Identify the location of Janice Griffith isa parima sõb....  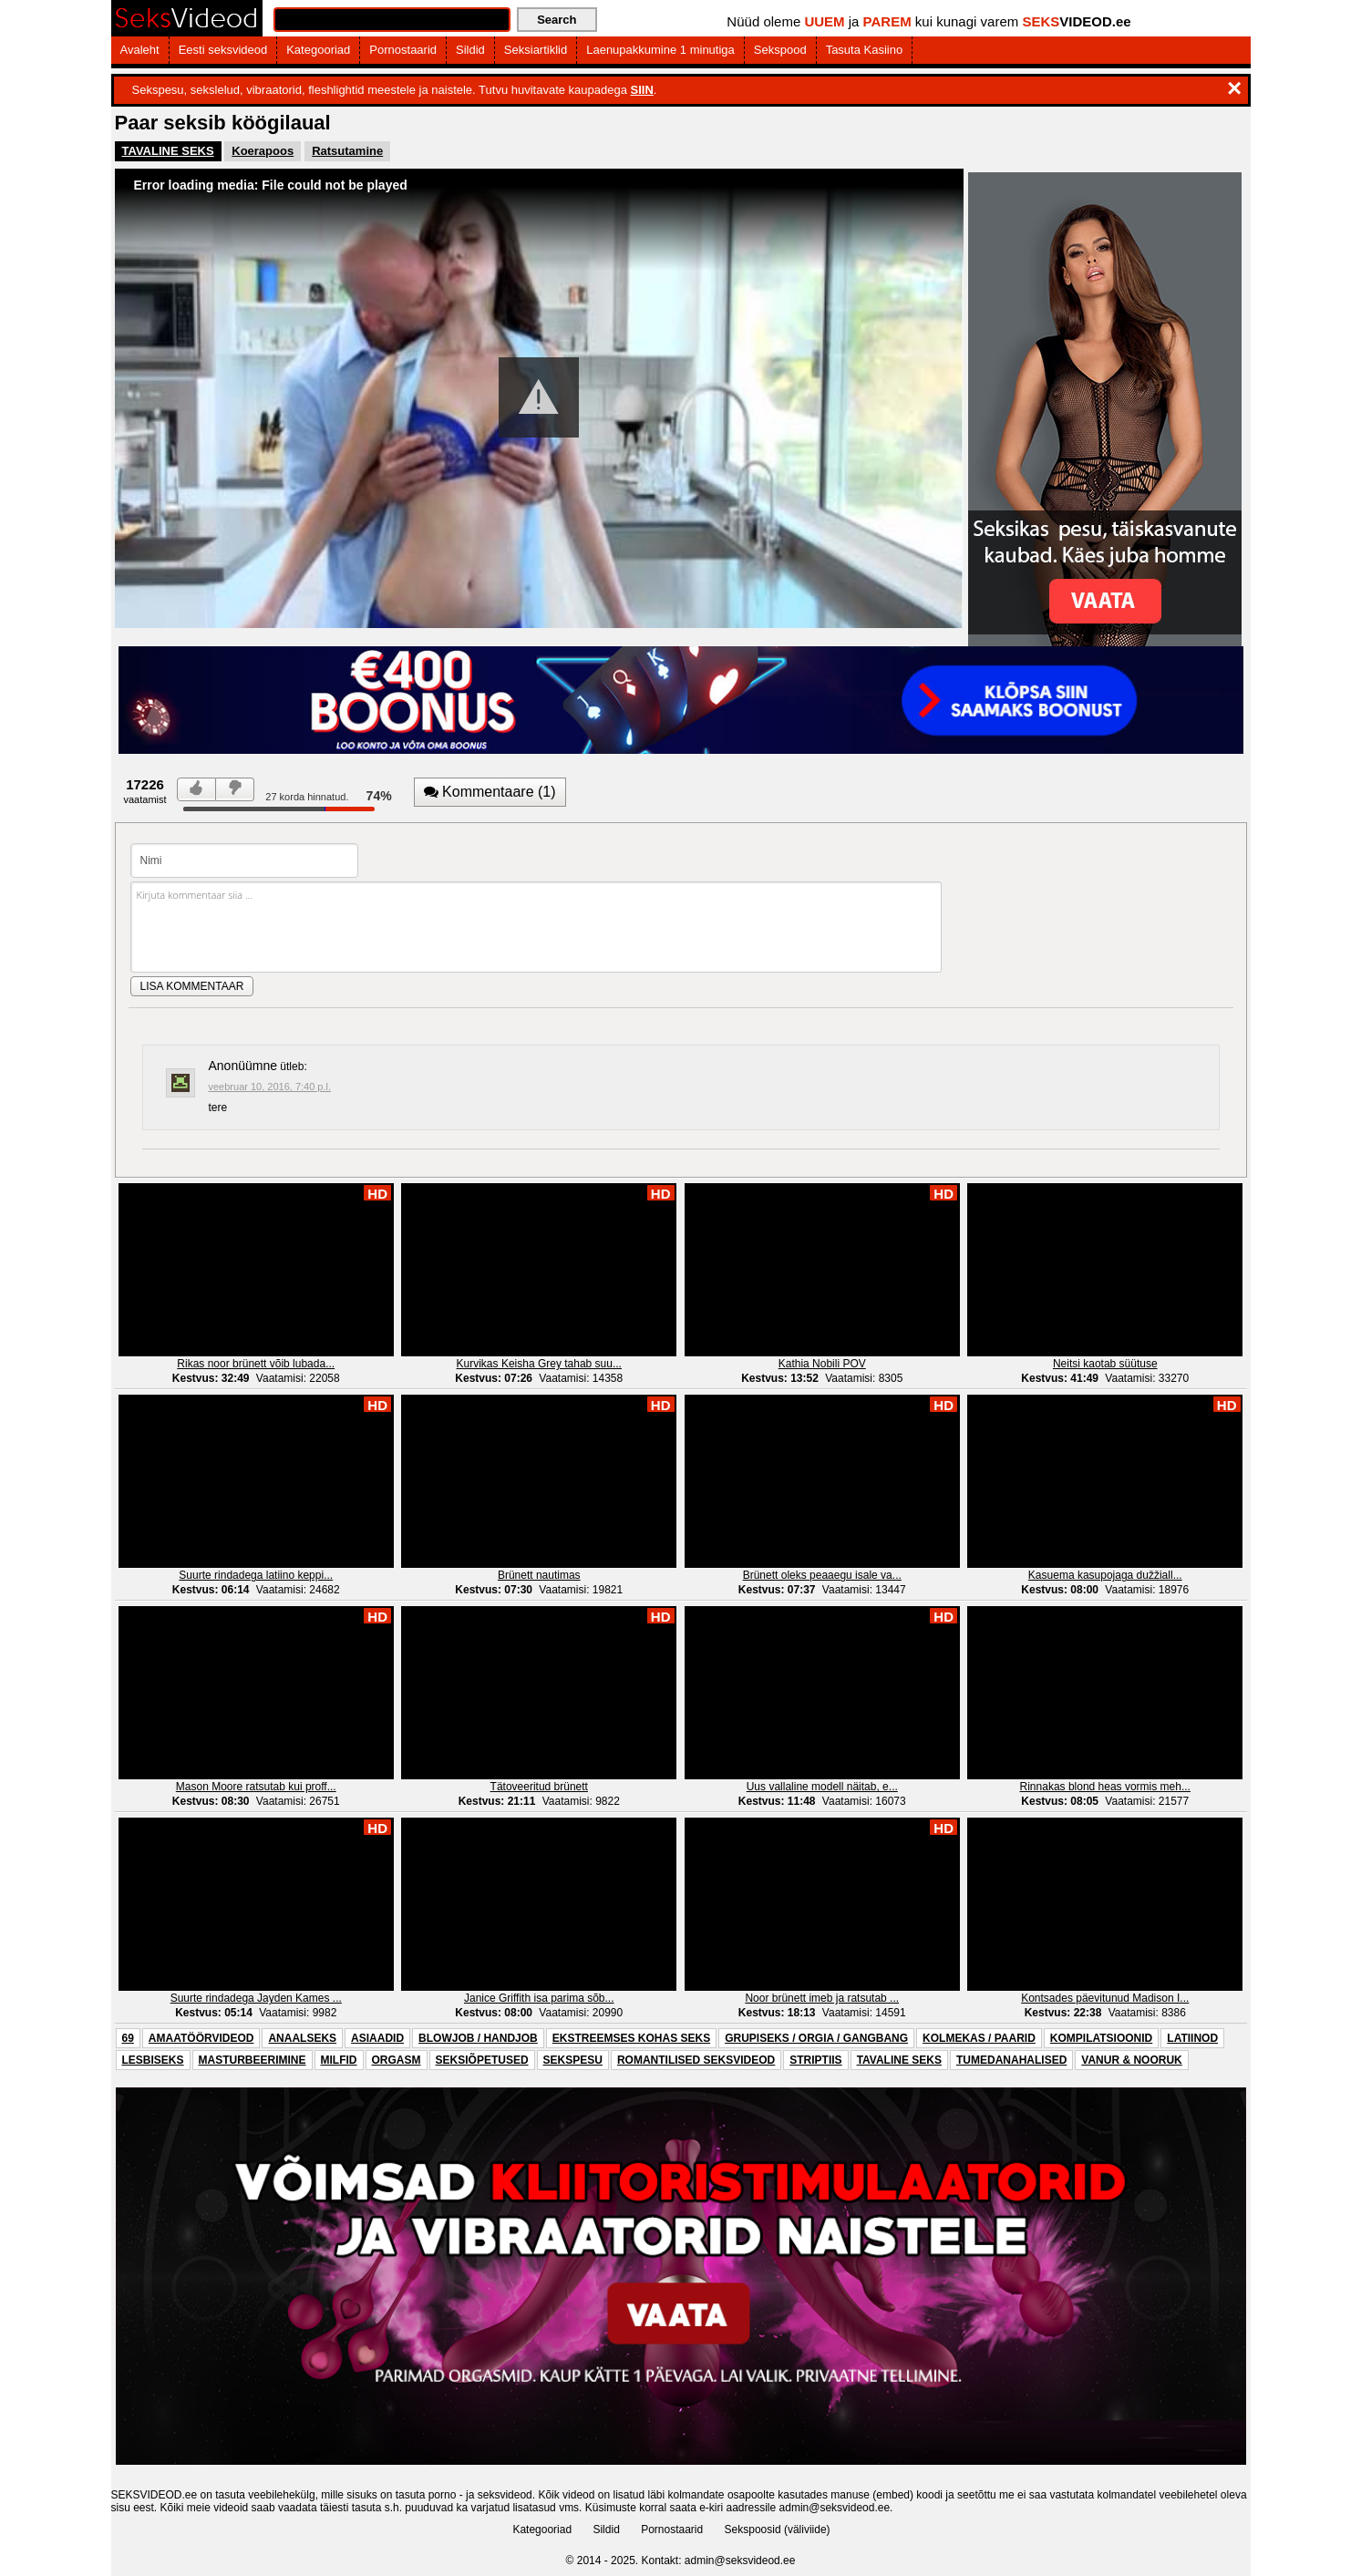
(539, 1998).